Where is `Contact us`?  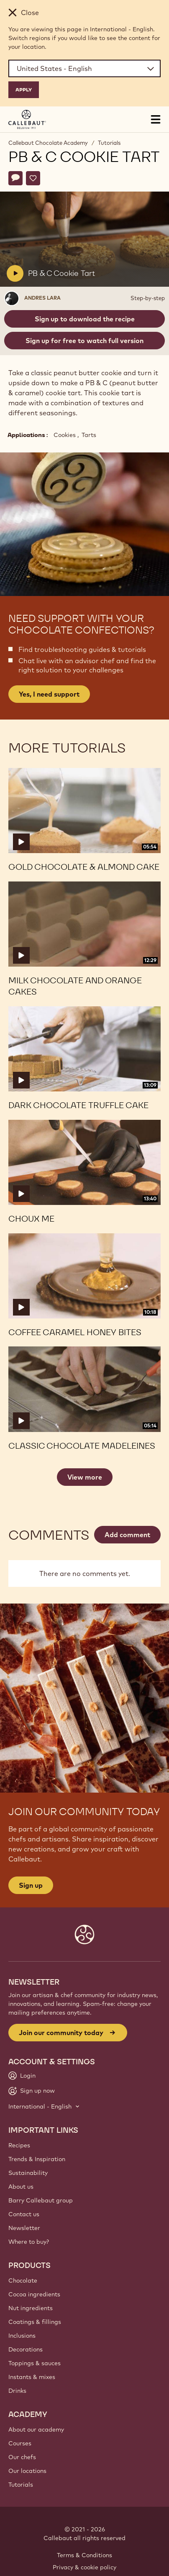
Contact us is located at coordinates (23, 2214).